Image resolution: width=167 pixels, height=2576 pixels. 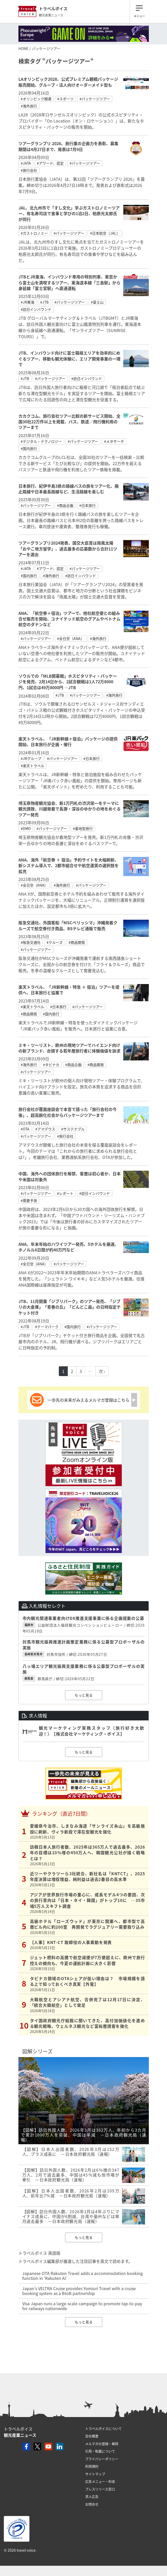 I want to click on JTBとJR東海、インバウンド専用の特別列車、車窓から富士山を満喫するツアー、東海道本線「三島駅」から身延線「富士宮駅」へ直通運転, so click(x=69, y=282).